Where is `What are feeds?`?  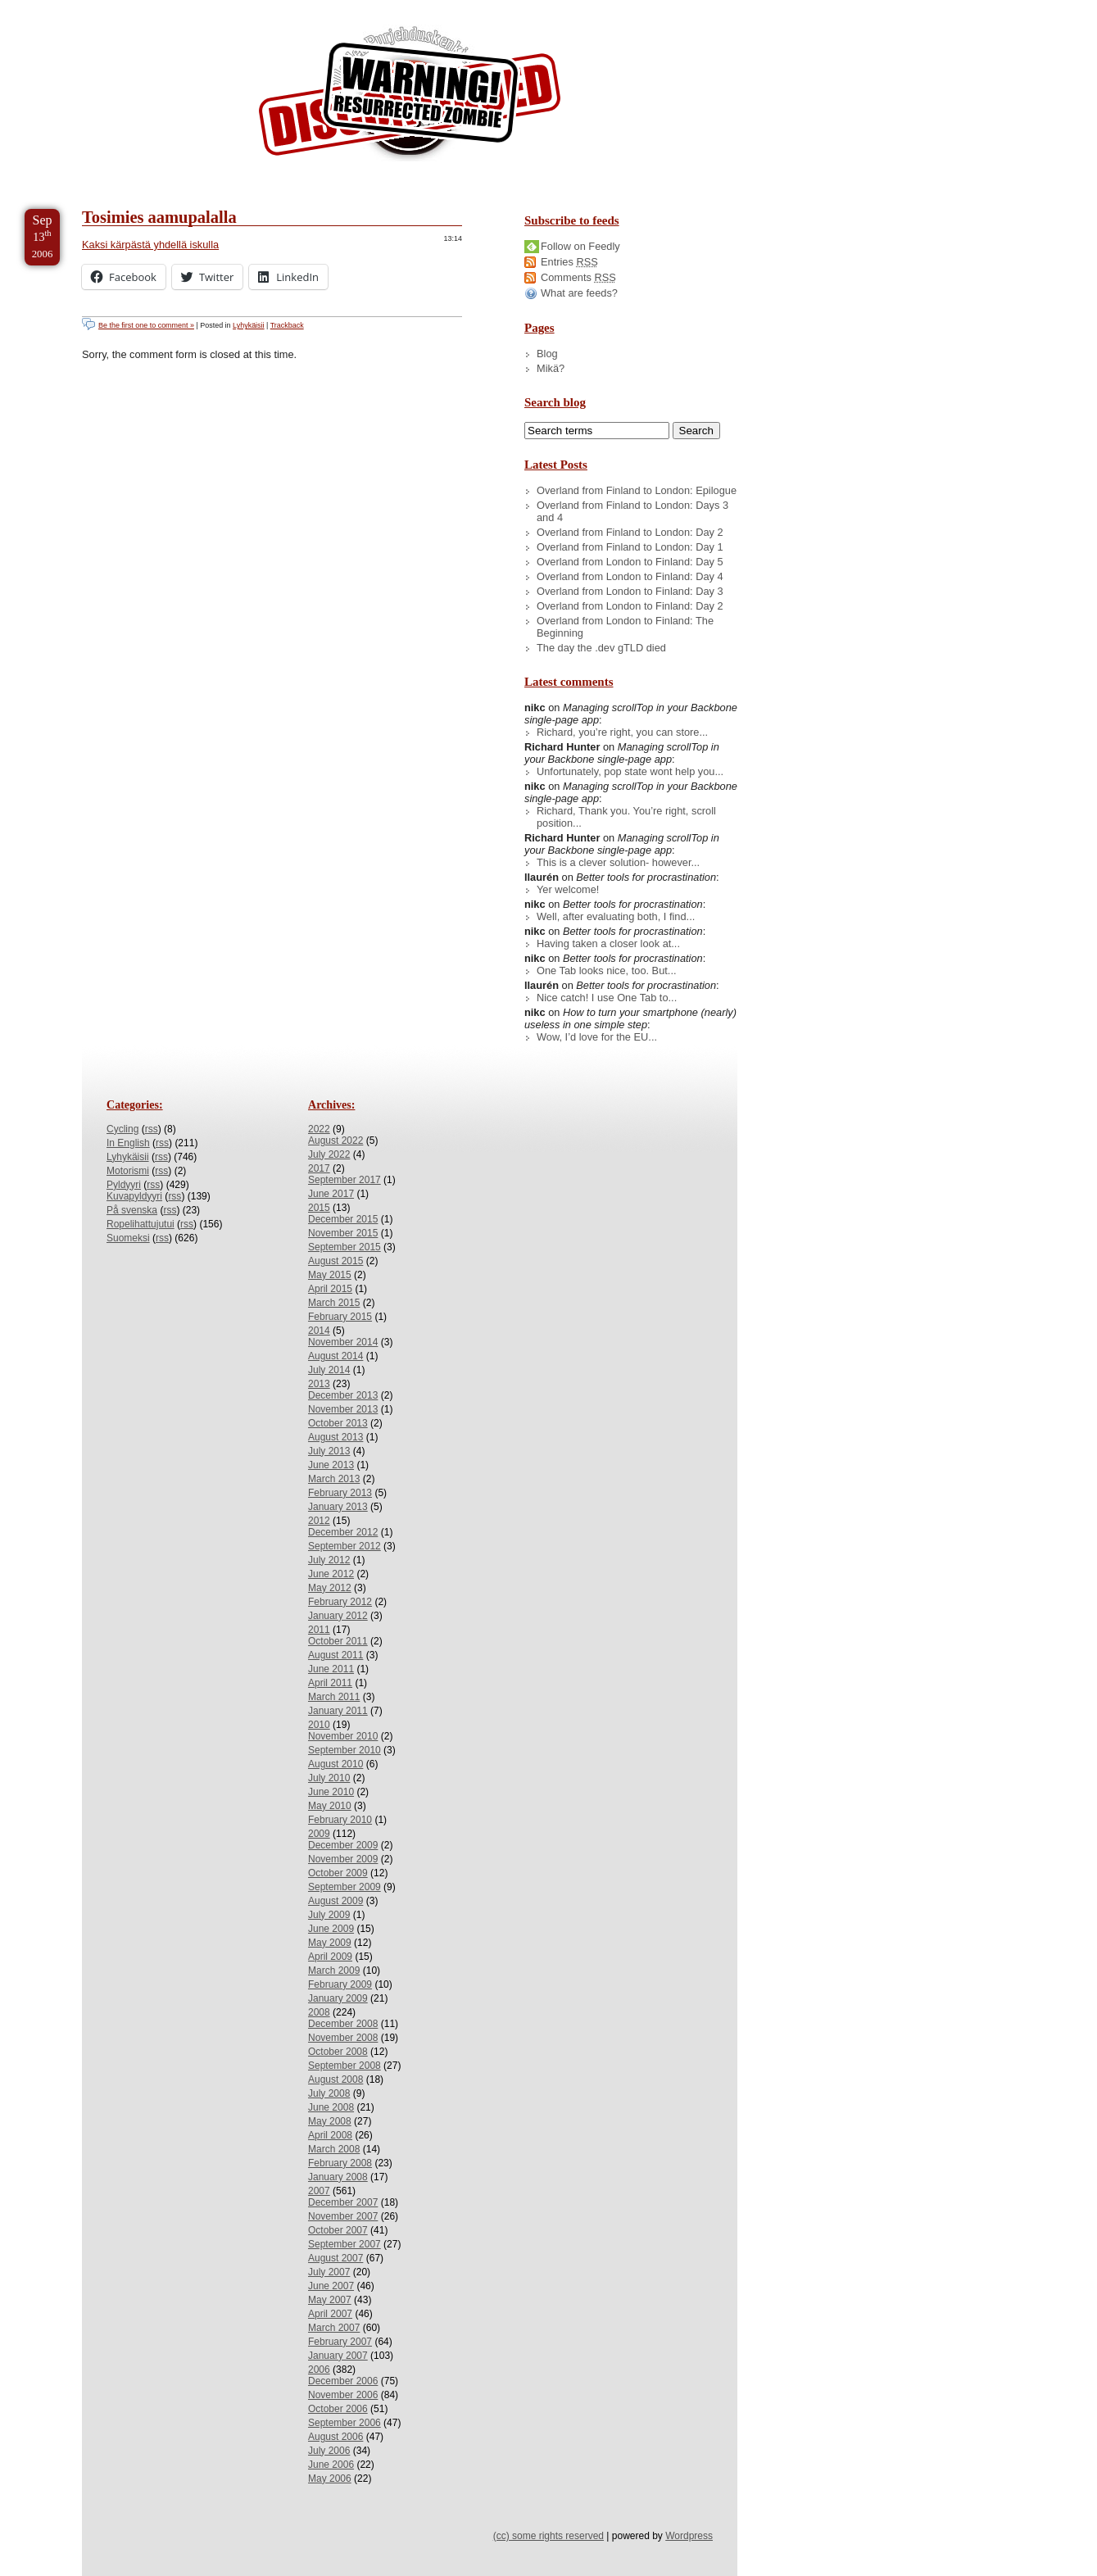
What are feeds? is located at coordinates (579, 293).